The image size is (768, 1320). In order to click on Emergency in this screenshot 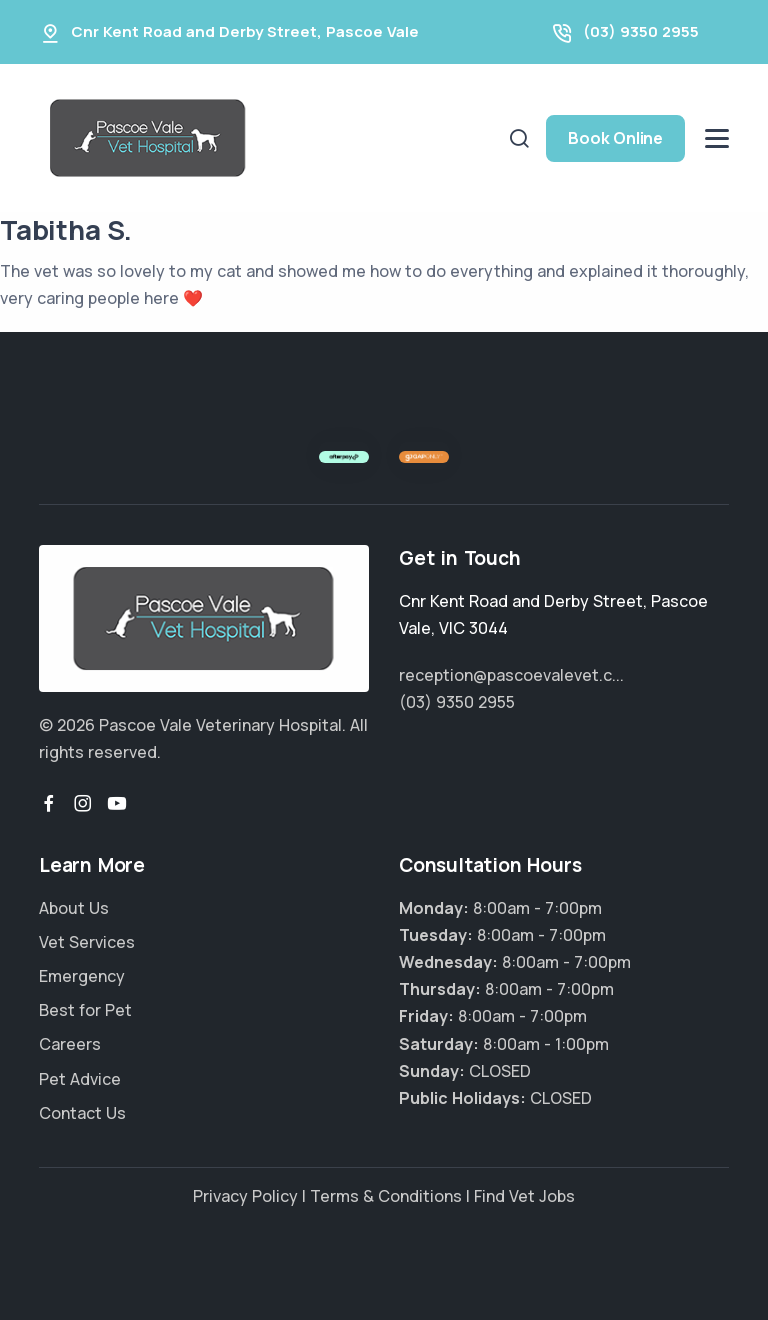, I will do `click(82, 976)`.